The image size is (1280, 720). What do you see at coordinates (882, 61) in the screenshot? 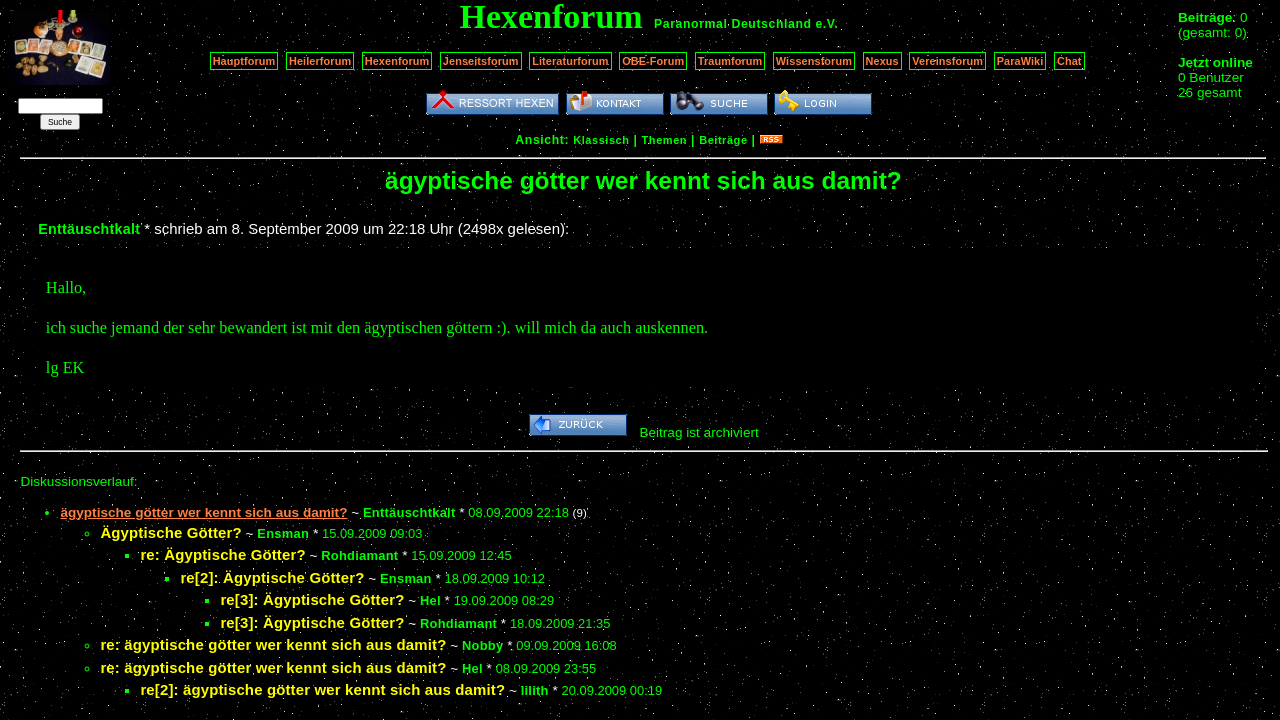
I see `Nexus` at bounding box center [882, 61].